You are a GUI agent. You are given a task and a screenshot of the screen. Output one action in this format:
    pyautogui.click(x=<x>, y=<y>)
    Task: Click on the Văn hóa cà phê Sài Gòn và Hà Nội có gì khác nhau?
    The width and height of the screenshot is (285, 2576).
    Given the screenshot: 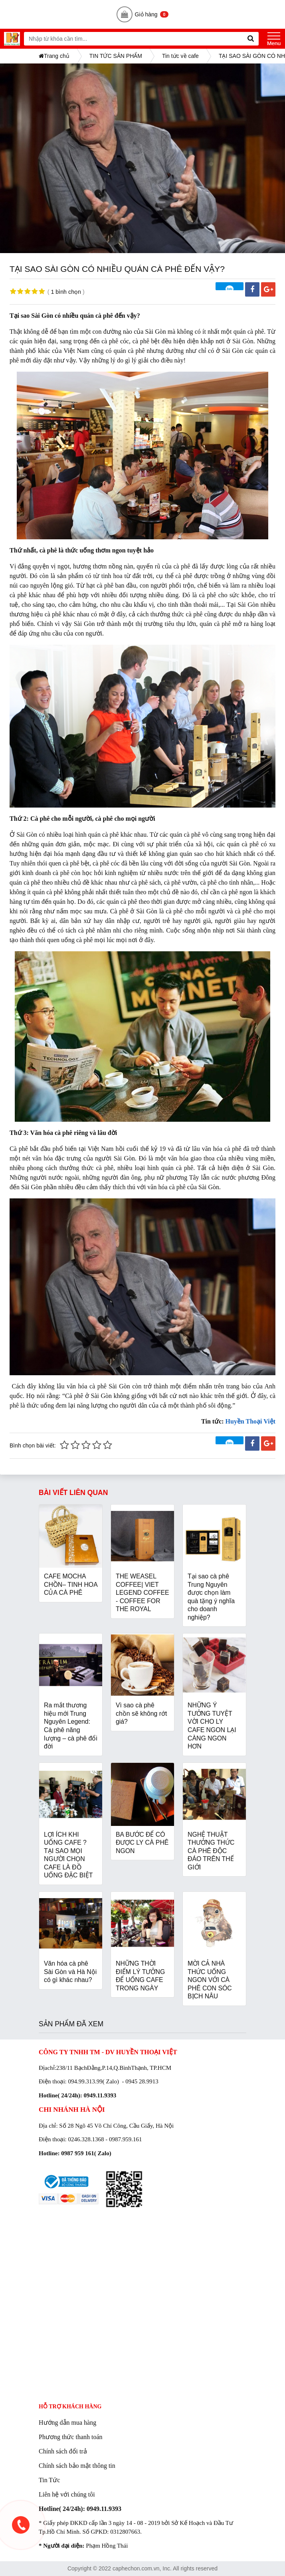 What is the action you would take?
    pyautogui.click(x=70, y=1971)
    